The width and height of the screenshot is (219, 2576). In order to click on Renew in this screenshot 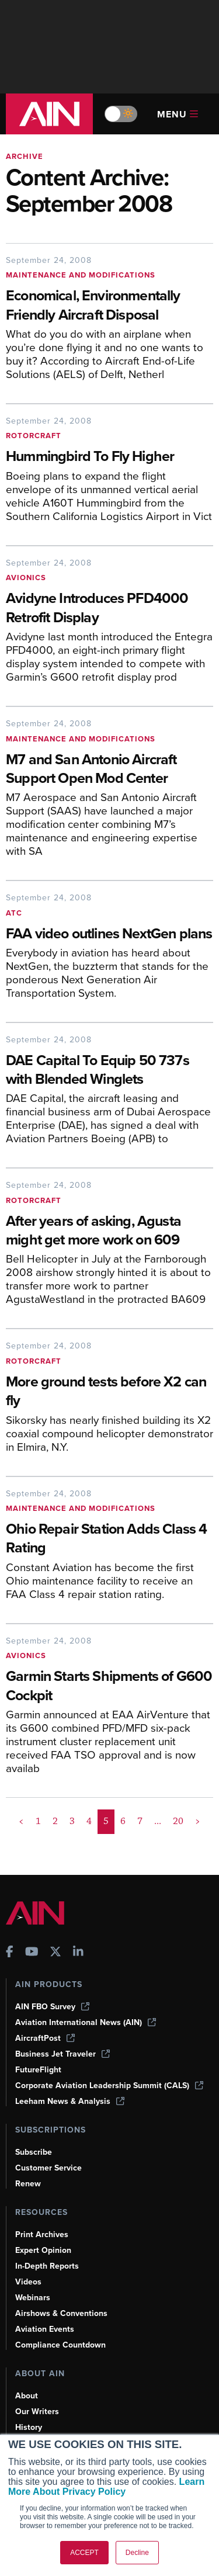, I will do `click(28, 2184)`.